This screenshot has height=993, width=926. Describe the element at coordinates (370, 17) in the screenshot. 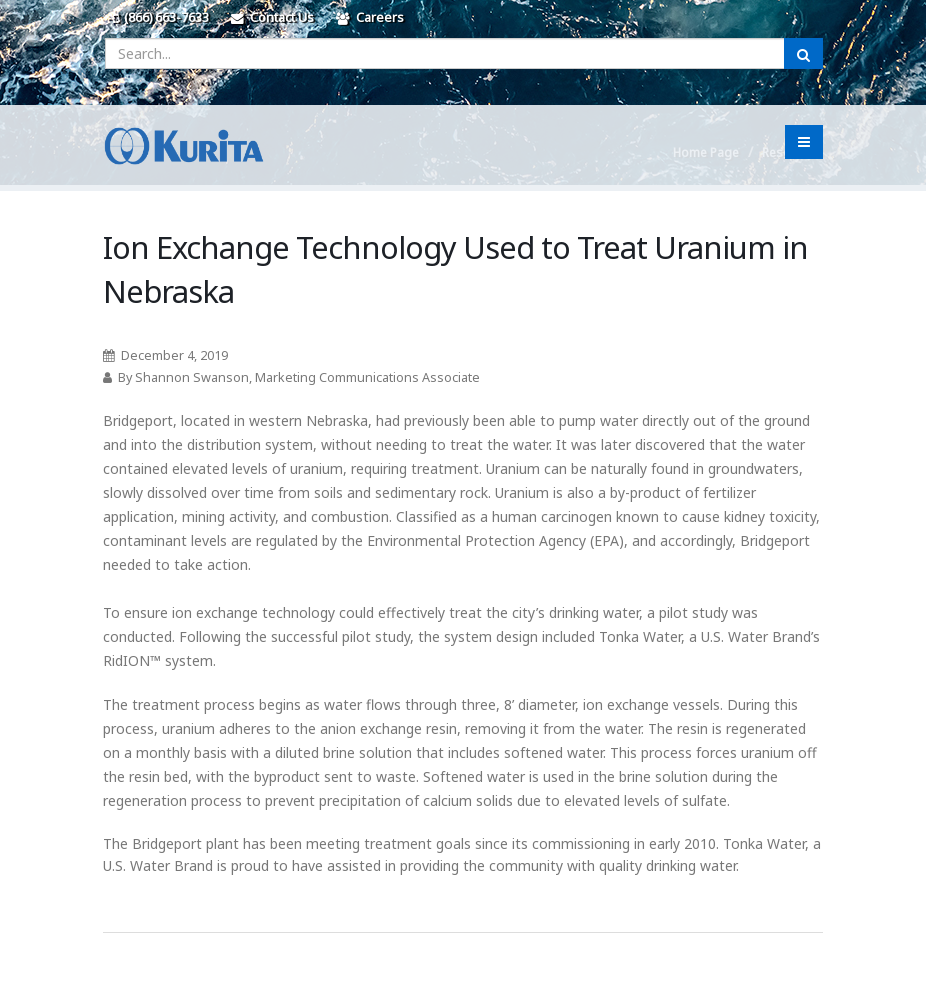

I see `Careers` at that location.